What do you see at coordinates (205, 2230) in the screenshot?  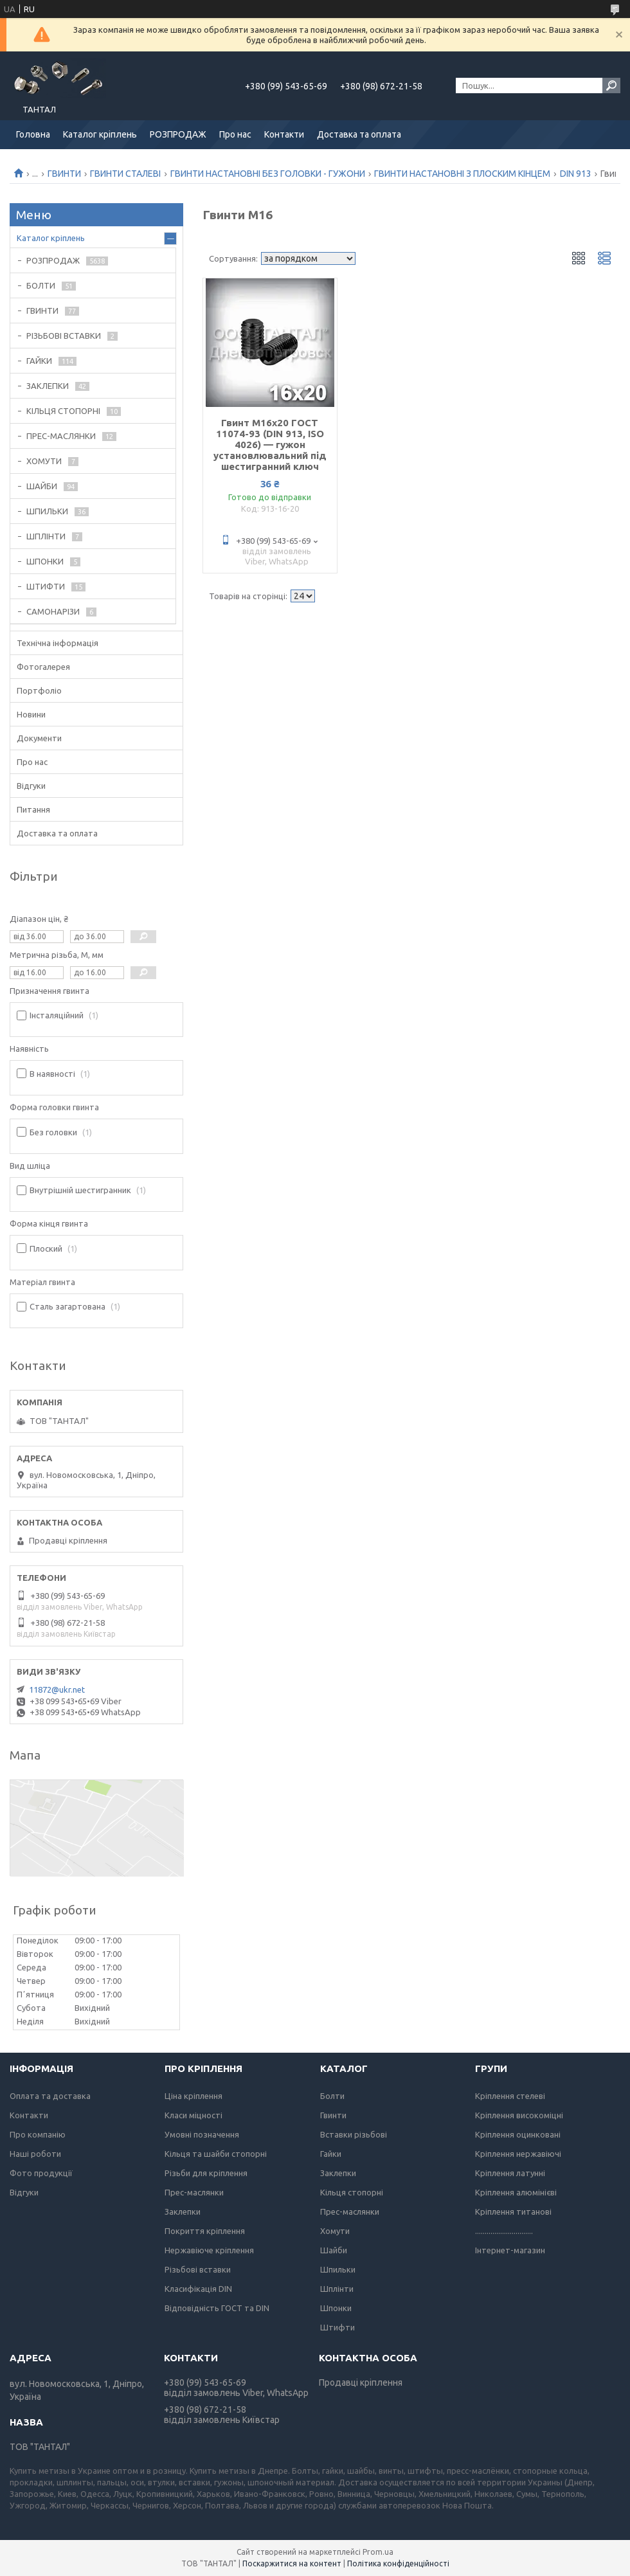 I see `Покриття кріплення` at bounding box center [205, 2230].